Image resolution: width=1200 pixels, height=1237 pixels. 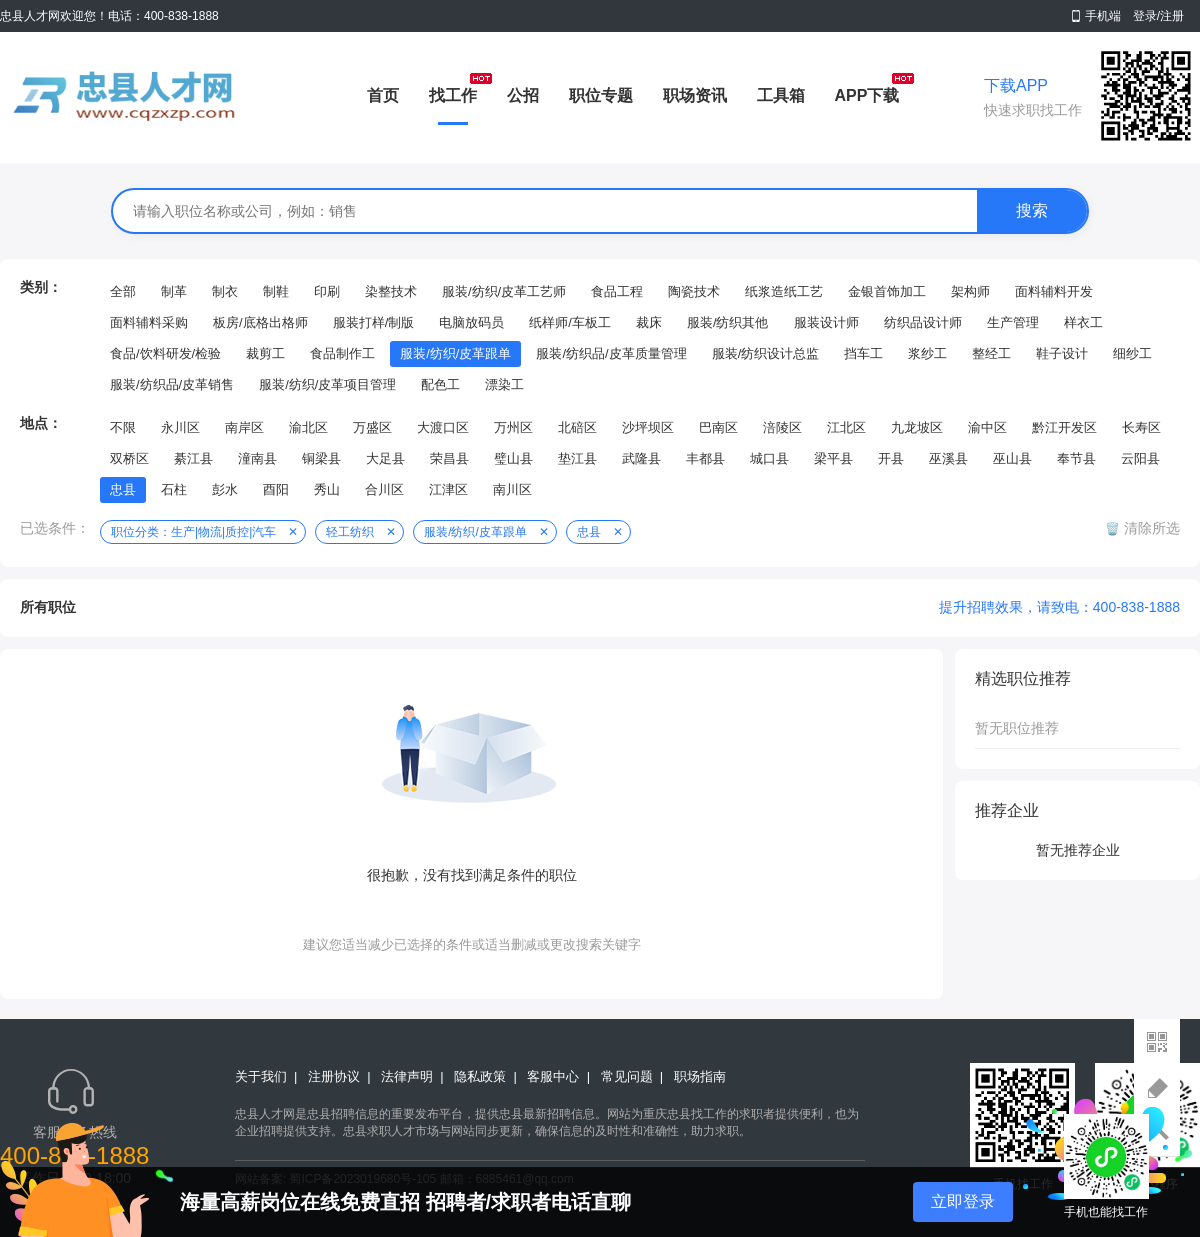 What do you see at coordinates (512, 489) in the screenshot?
I see `南川区` at bounding box center [512, 489].